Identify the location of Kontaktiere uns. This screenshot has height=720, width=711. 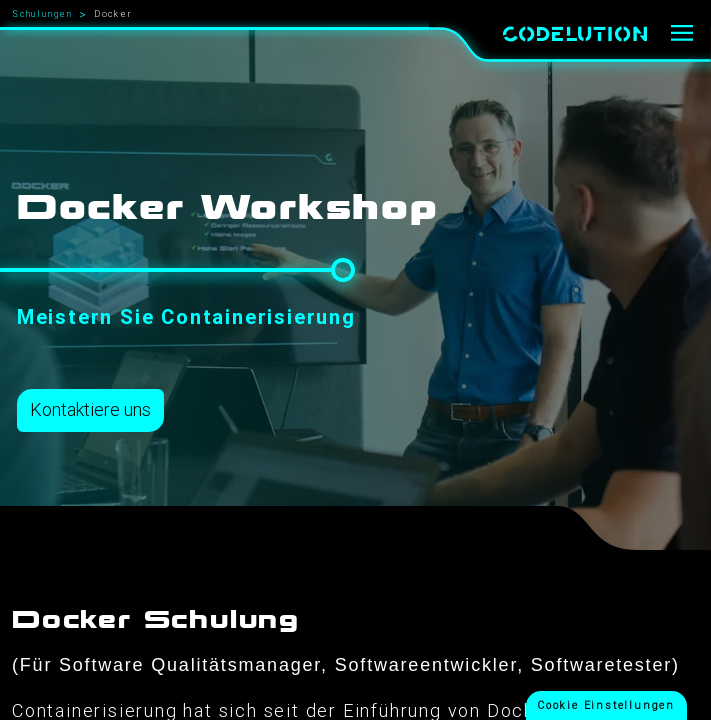
(90, 409).